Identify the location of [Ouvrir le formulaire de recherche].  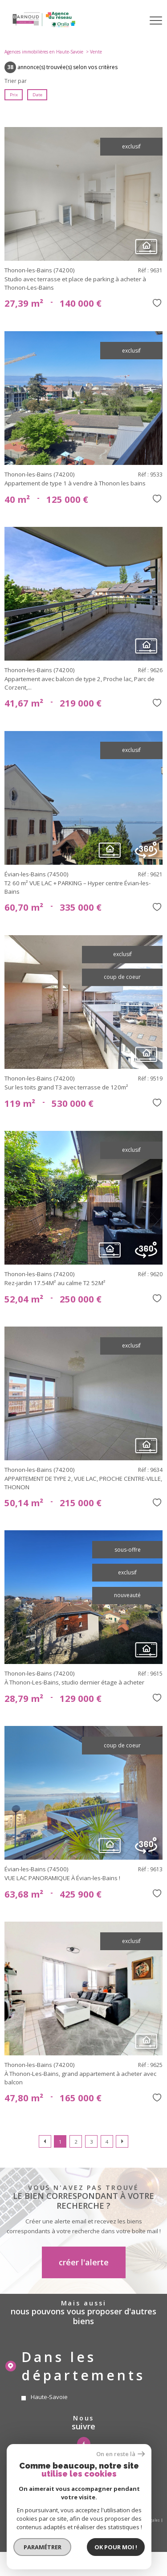
(132, 21).